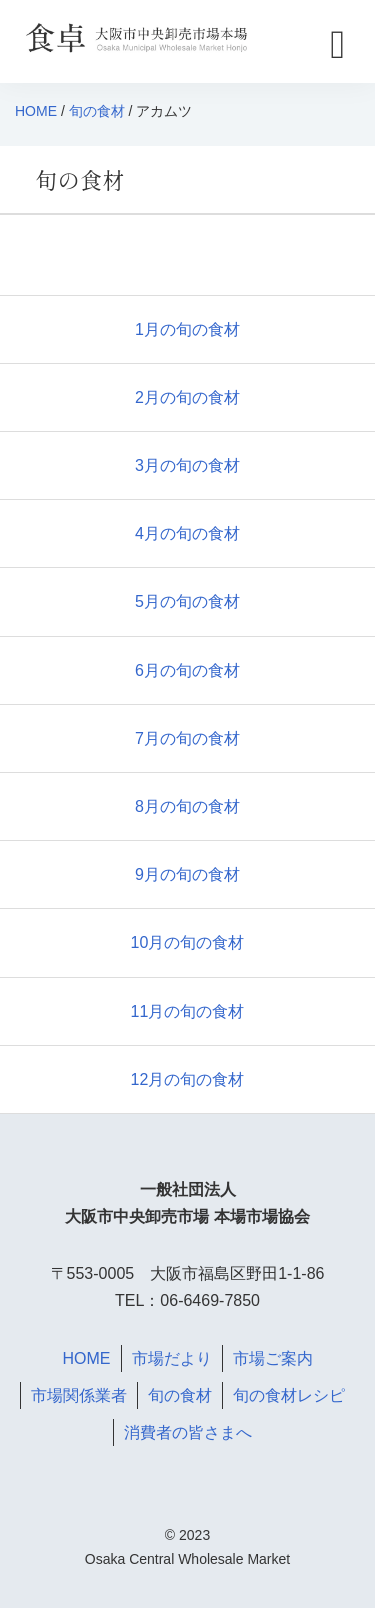  I want to click on 10月の旬の食材, so click(188, 942).